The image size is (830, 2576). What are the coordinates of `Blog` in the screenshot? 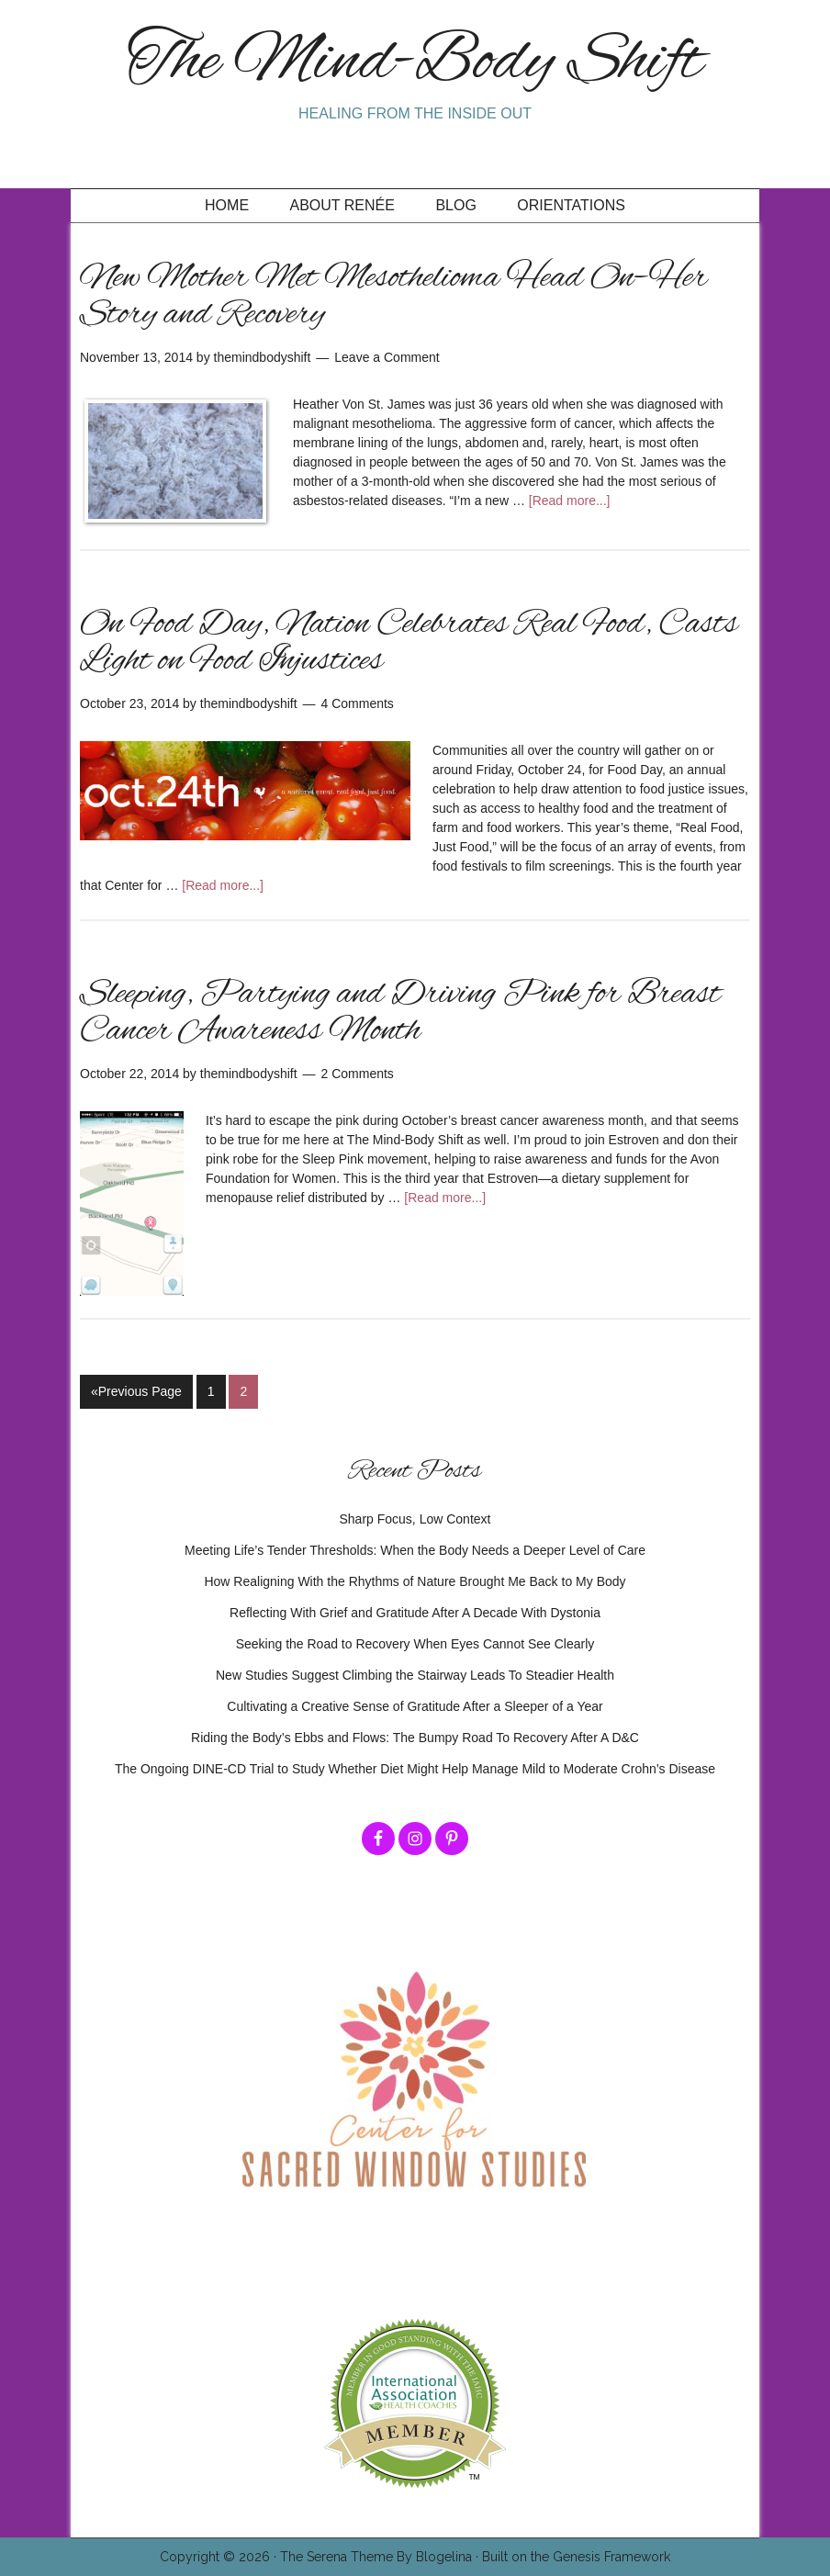 It's located at (455, 205).